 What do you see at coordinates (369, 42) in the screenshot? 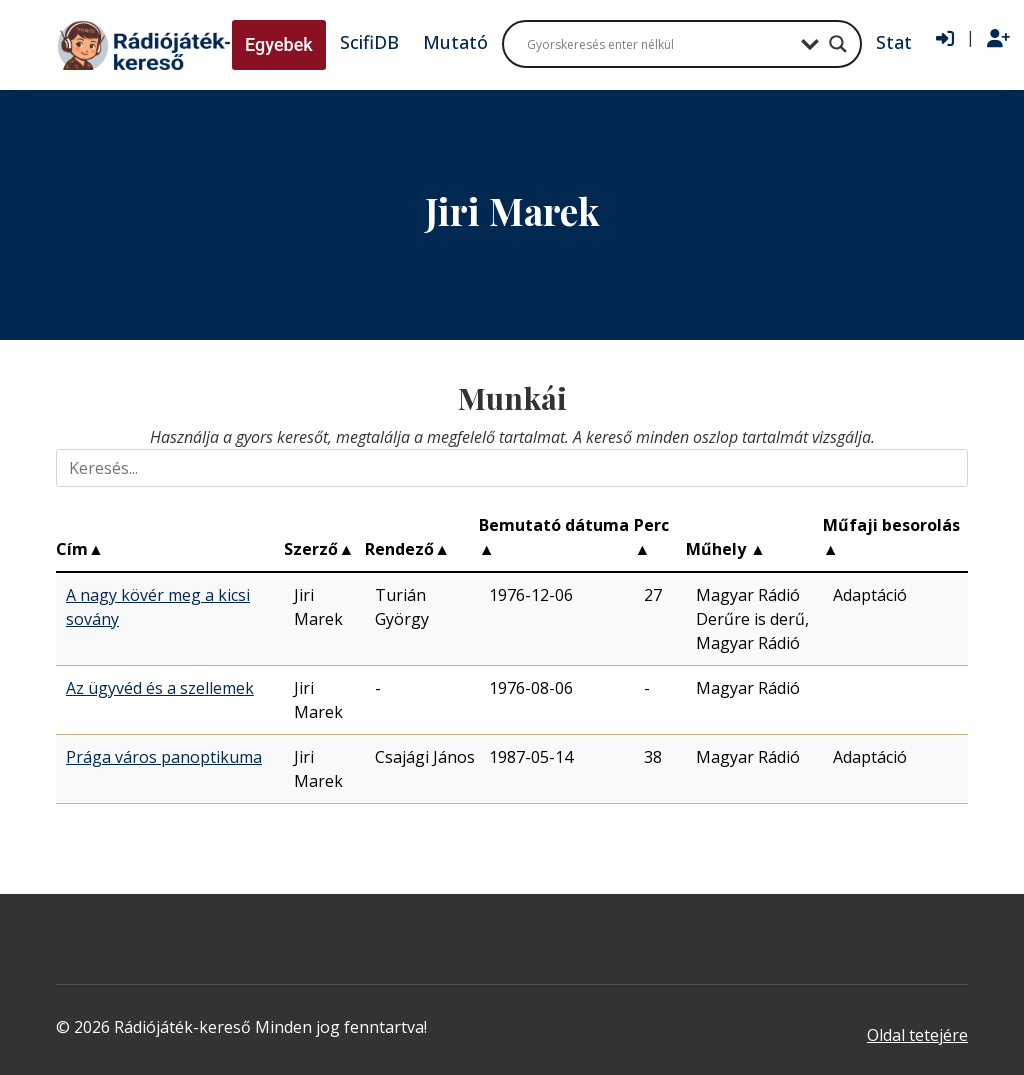
I see `ScifiDB` at bounding box center [369, 42].